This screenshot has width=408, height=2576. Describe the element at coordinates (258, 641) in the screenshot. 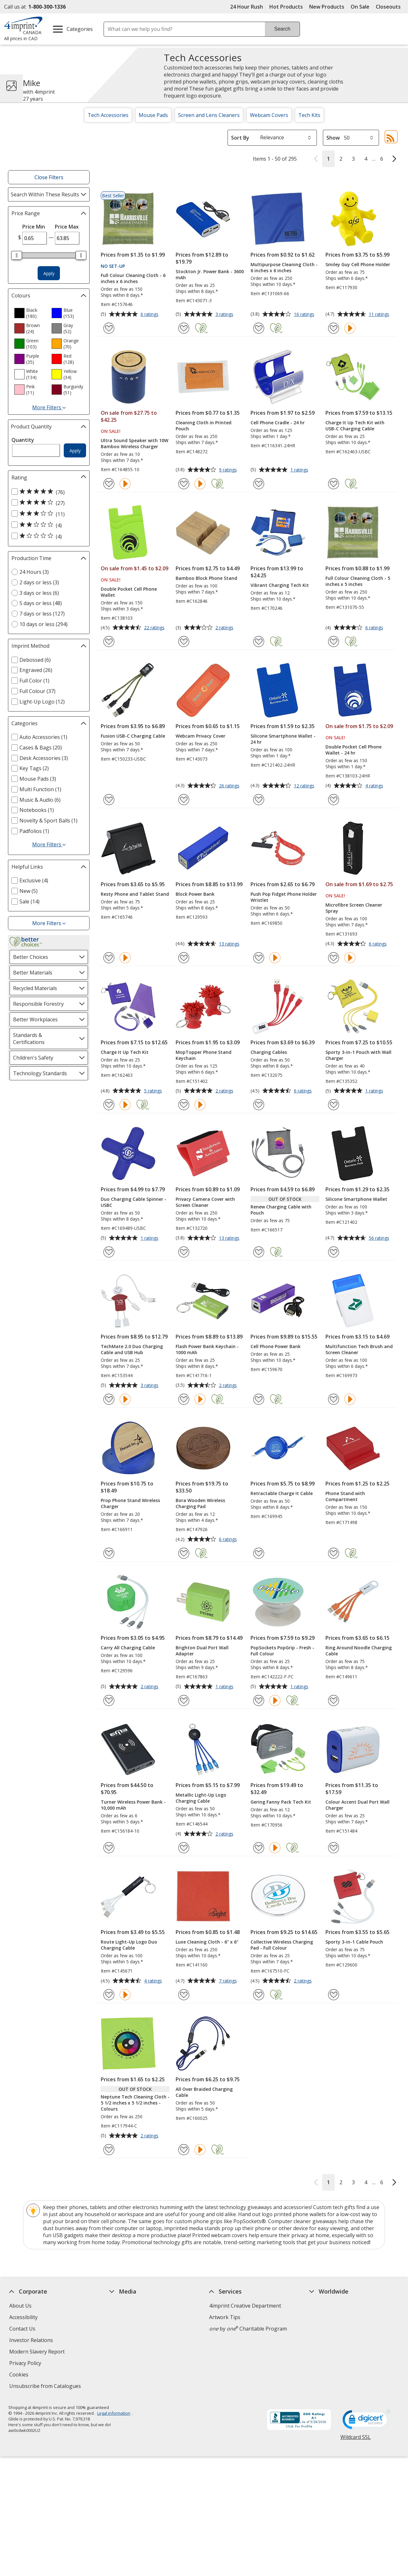

I see `[Add Vibrant Charging Tech Kit to Favourites]` at that location.